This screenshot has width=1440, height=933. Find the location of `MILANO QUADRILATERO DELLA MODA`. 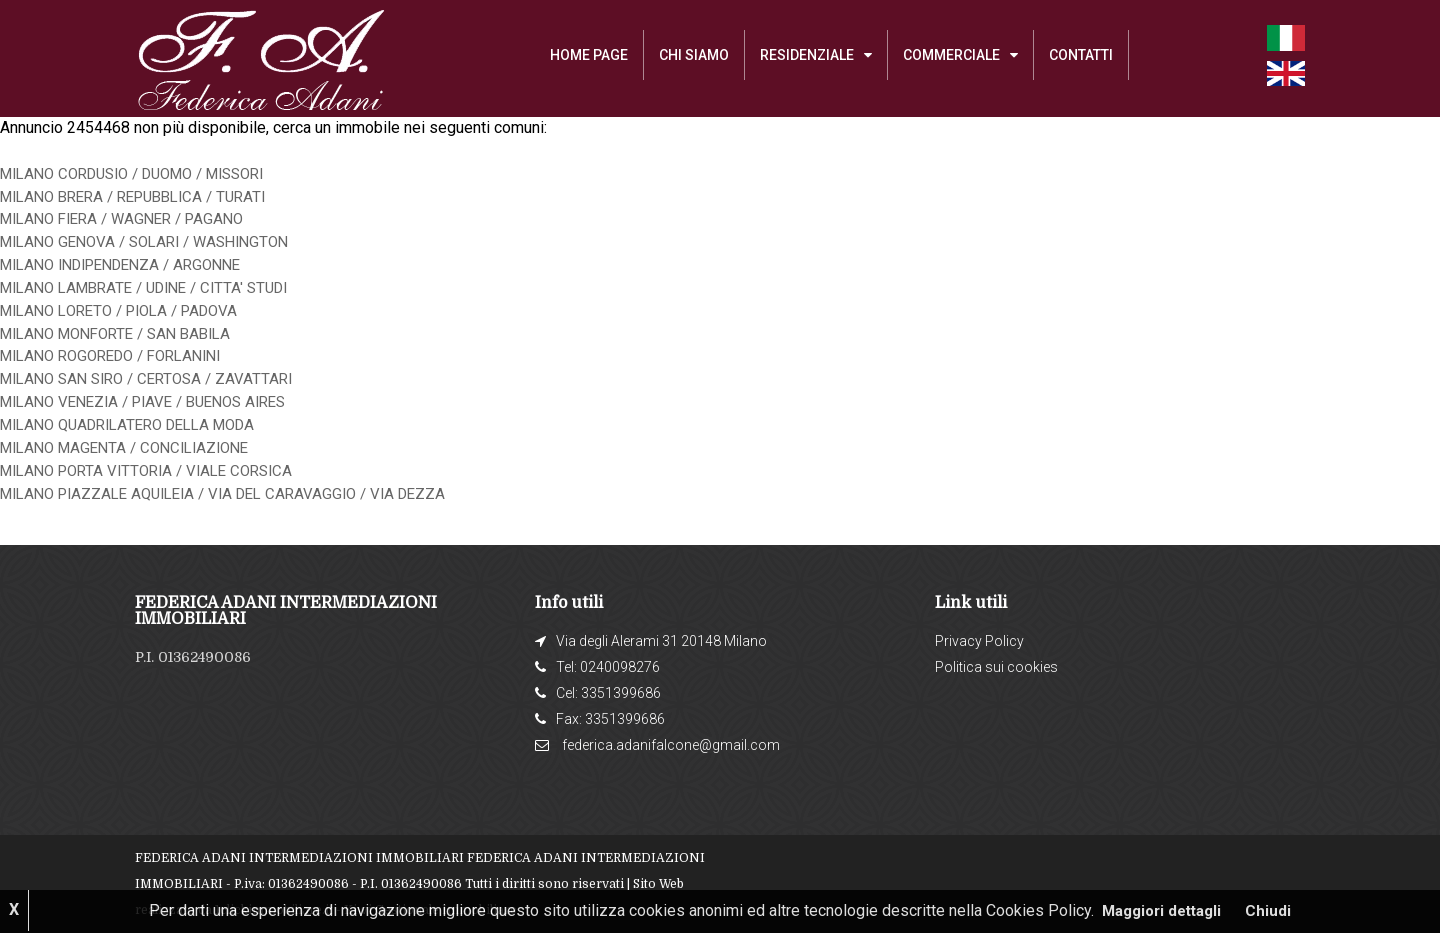

MILANO QUADRILATERO DELLA MODA is located at coordinates (140, 424).